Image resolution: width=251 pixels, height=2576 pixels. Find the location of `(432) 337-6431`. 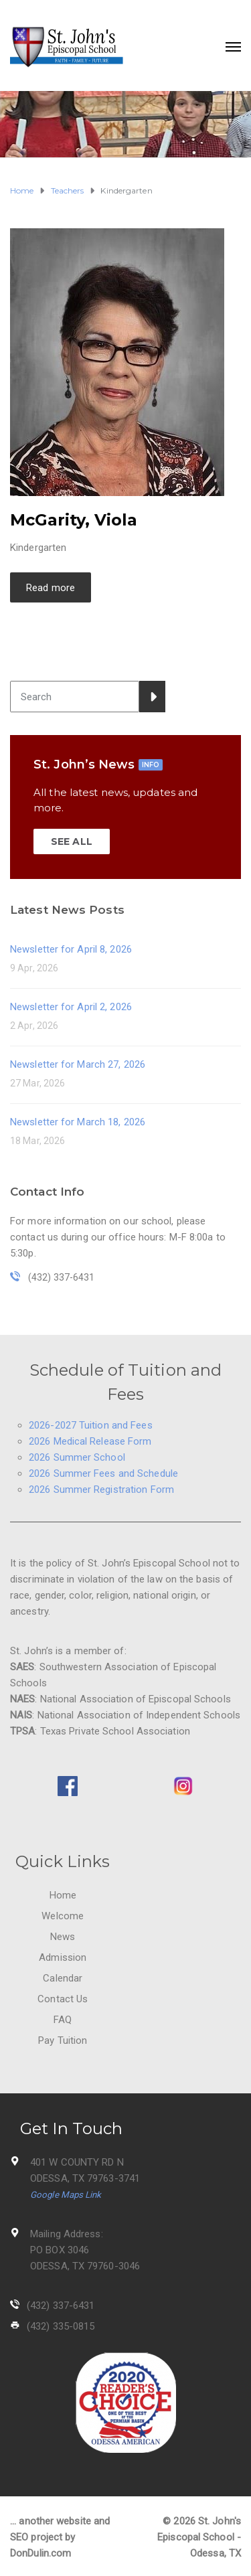

(432) 337-6431 is located at coordinates (60, 2306).